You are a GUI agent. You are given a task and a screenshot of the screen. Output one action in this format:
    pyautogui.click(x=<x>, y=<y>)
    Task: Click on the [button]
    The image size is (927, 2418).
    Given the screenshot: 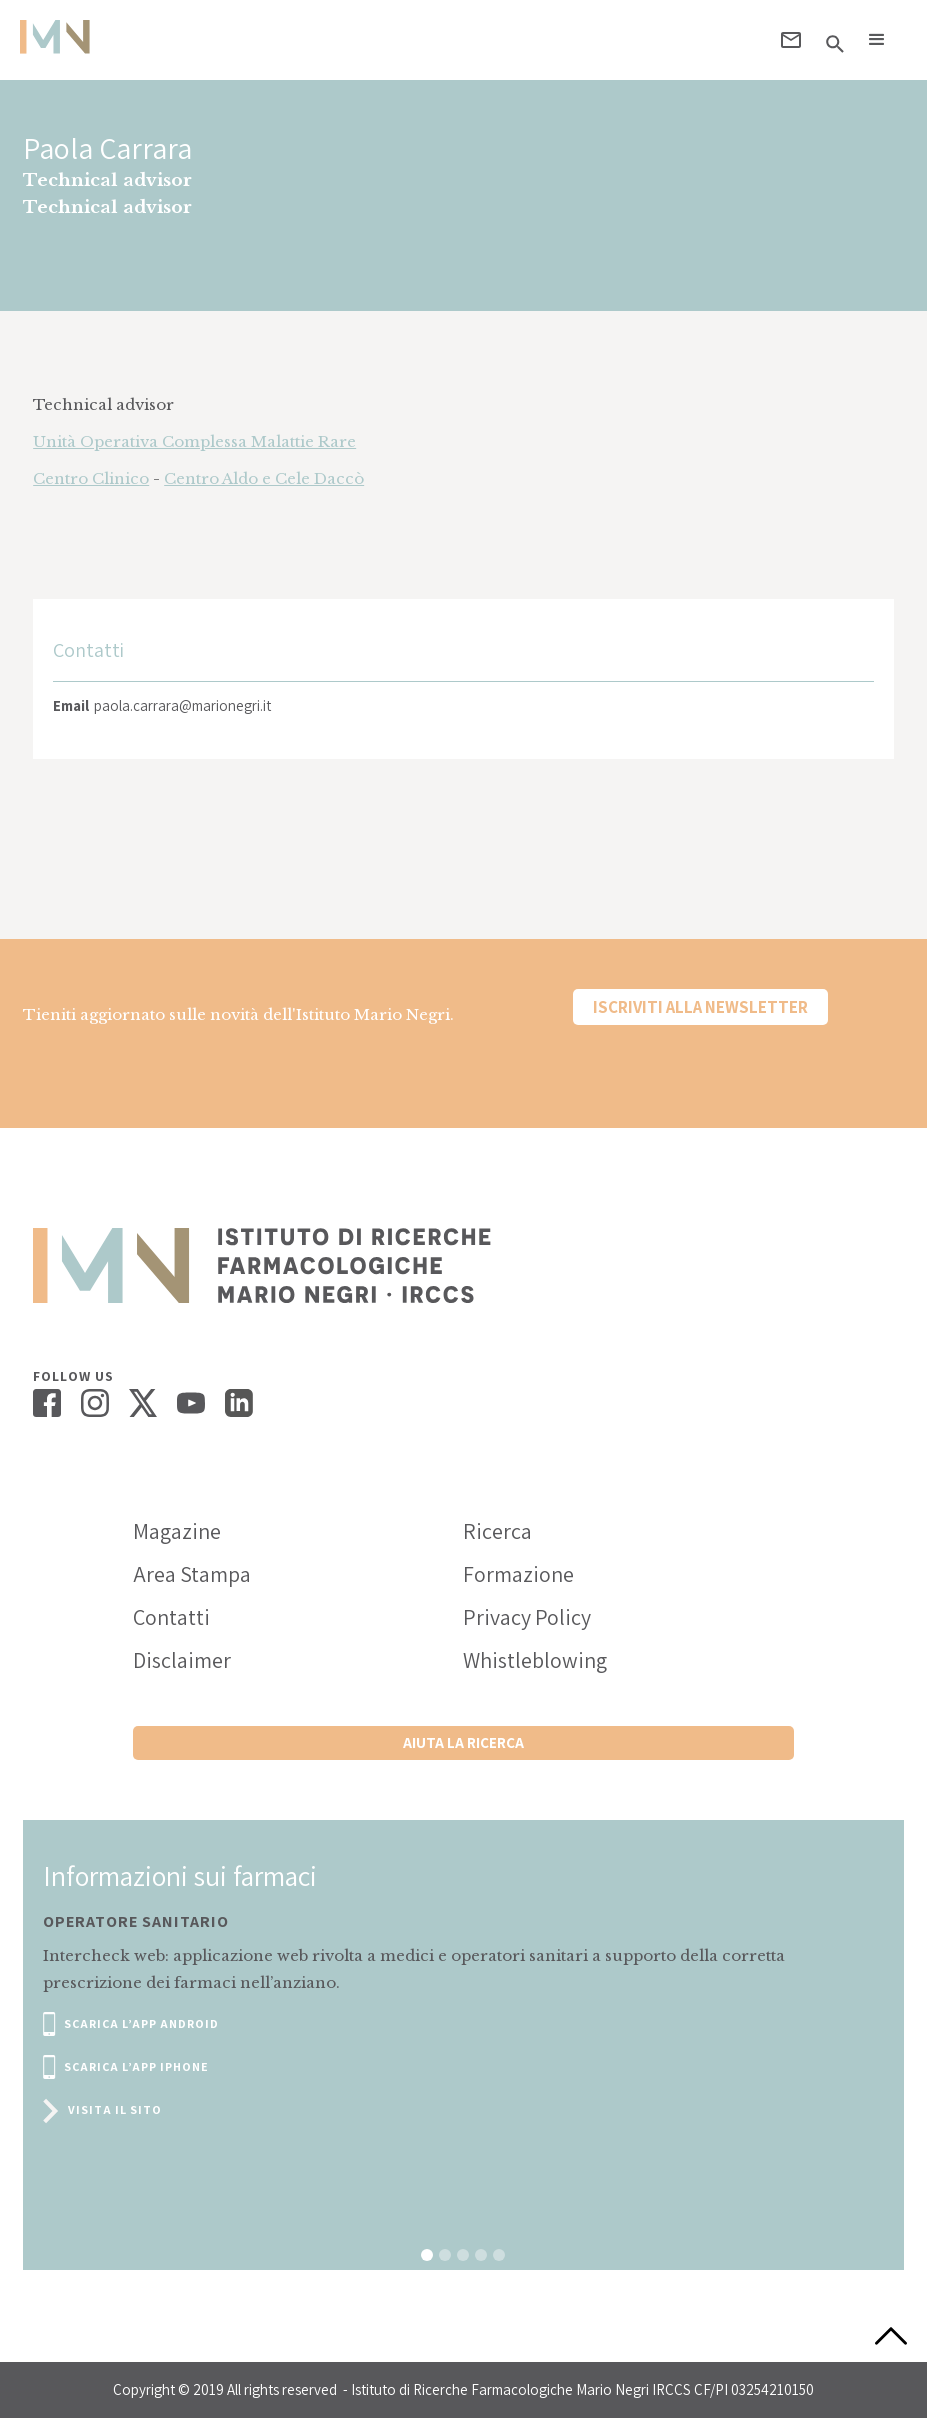 What is the action you would take?
    pyautogui.click(x=877, y=40)
    